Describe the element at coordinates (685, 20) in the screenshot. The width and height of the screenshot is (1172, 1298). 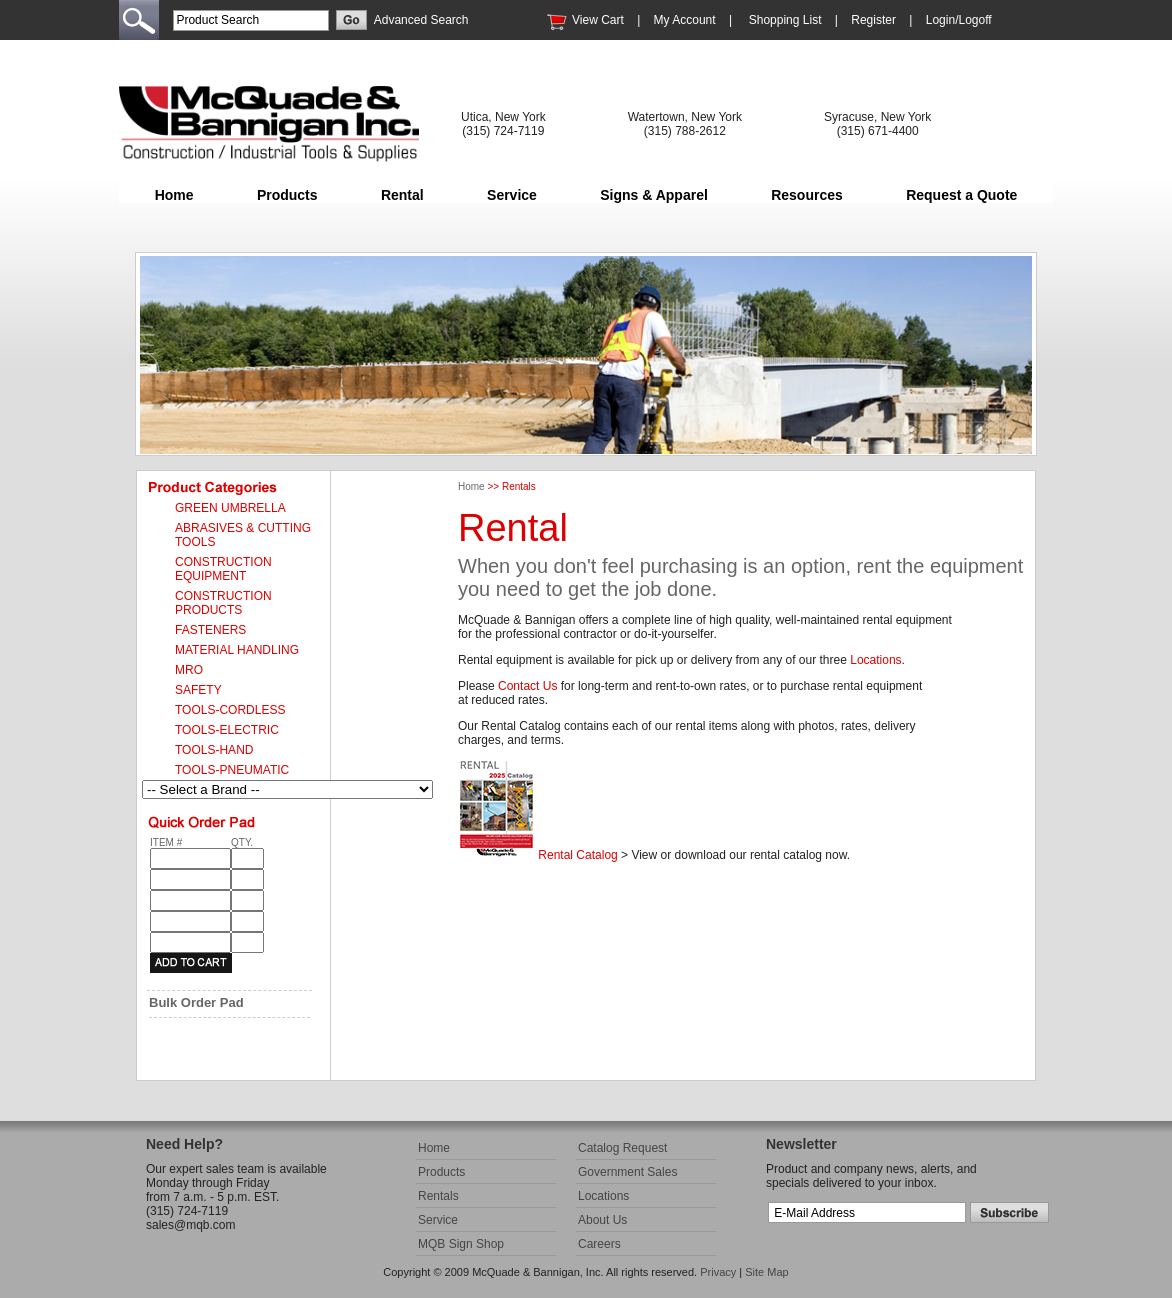
I see `My Account` at that location.